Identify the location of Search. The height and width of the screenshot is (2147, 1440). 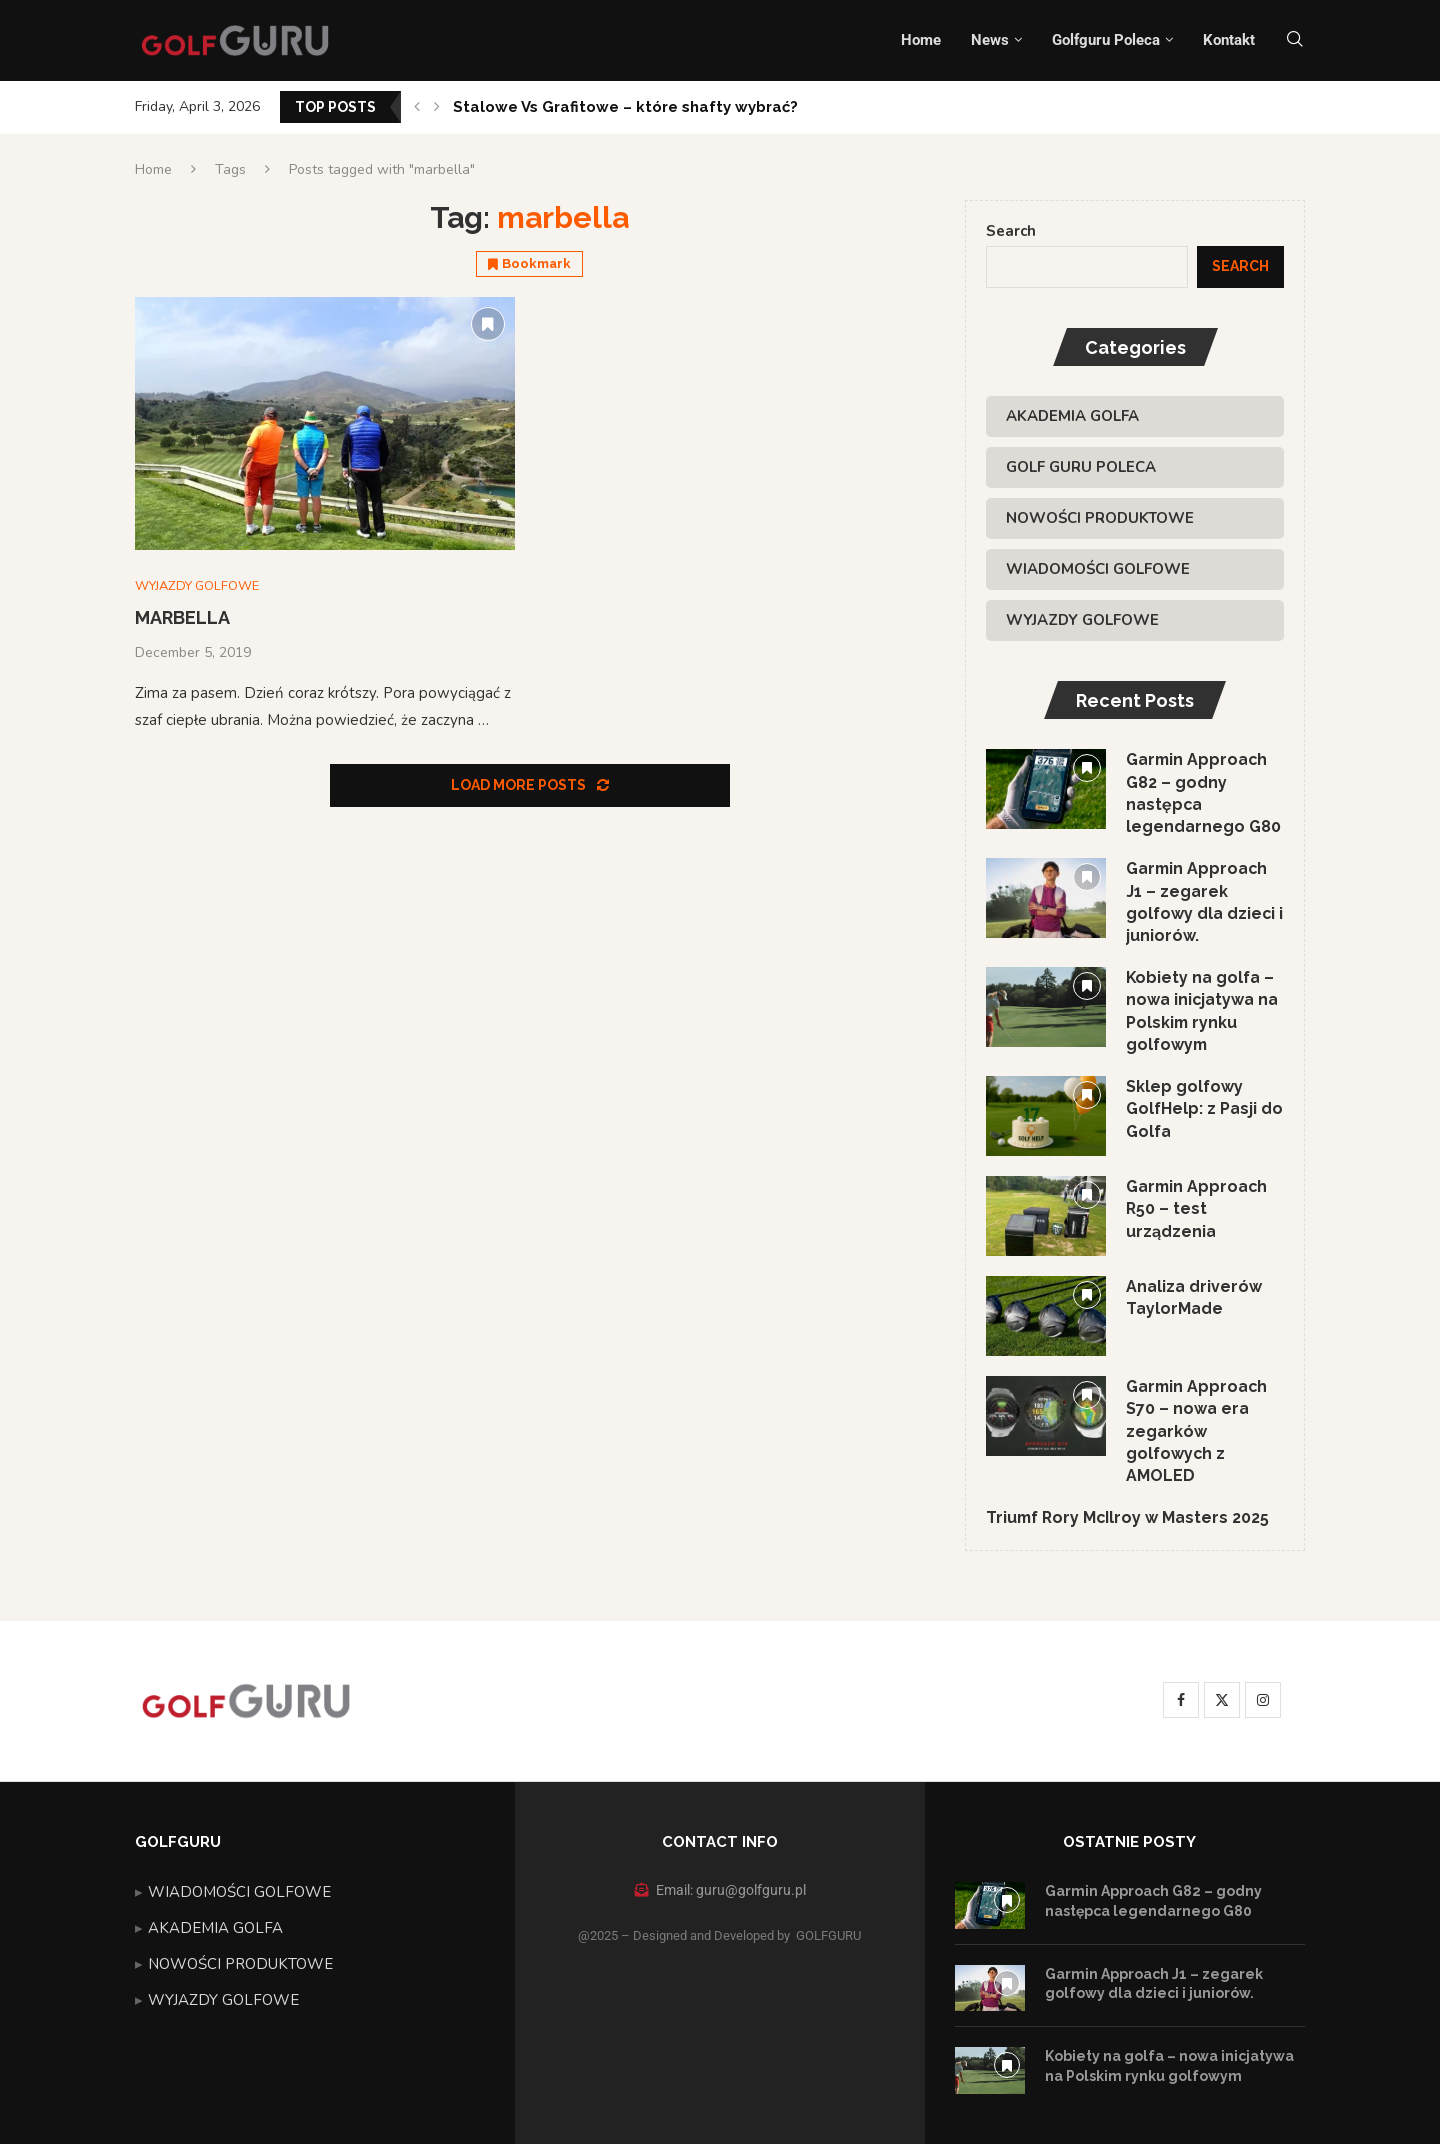
(1011, 231).